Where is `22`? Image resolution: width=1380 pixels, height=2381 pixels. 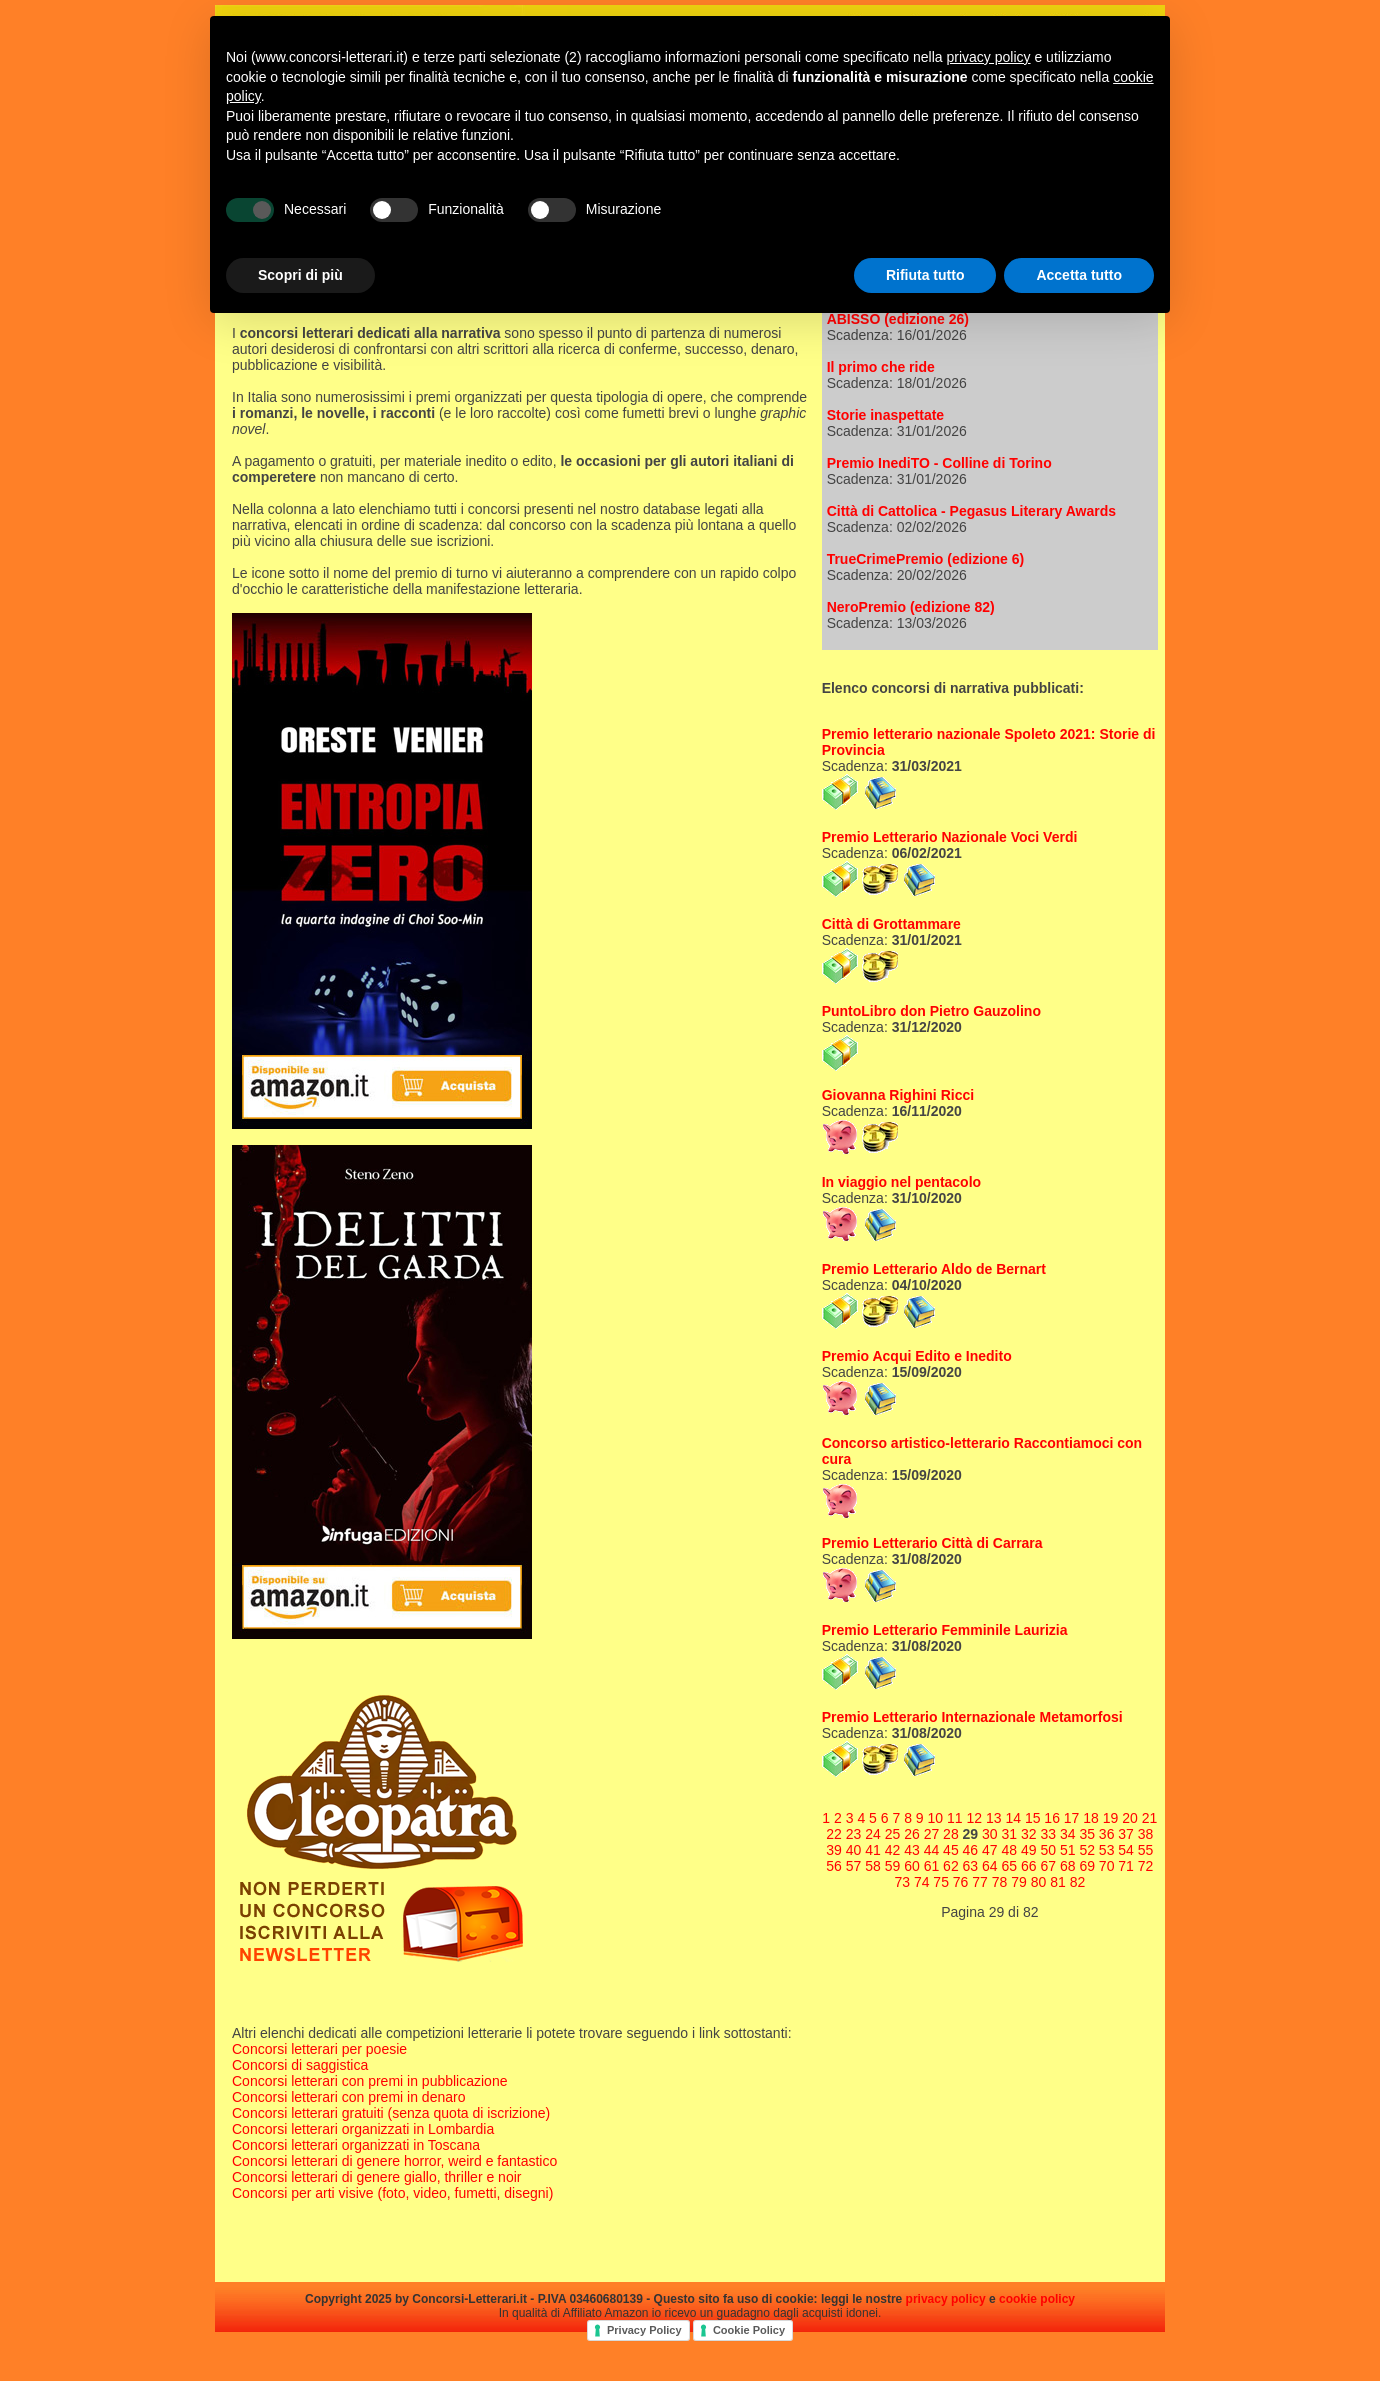
22 is located at coordinates (834, 1834).